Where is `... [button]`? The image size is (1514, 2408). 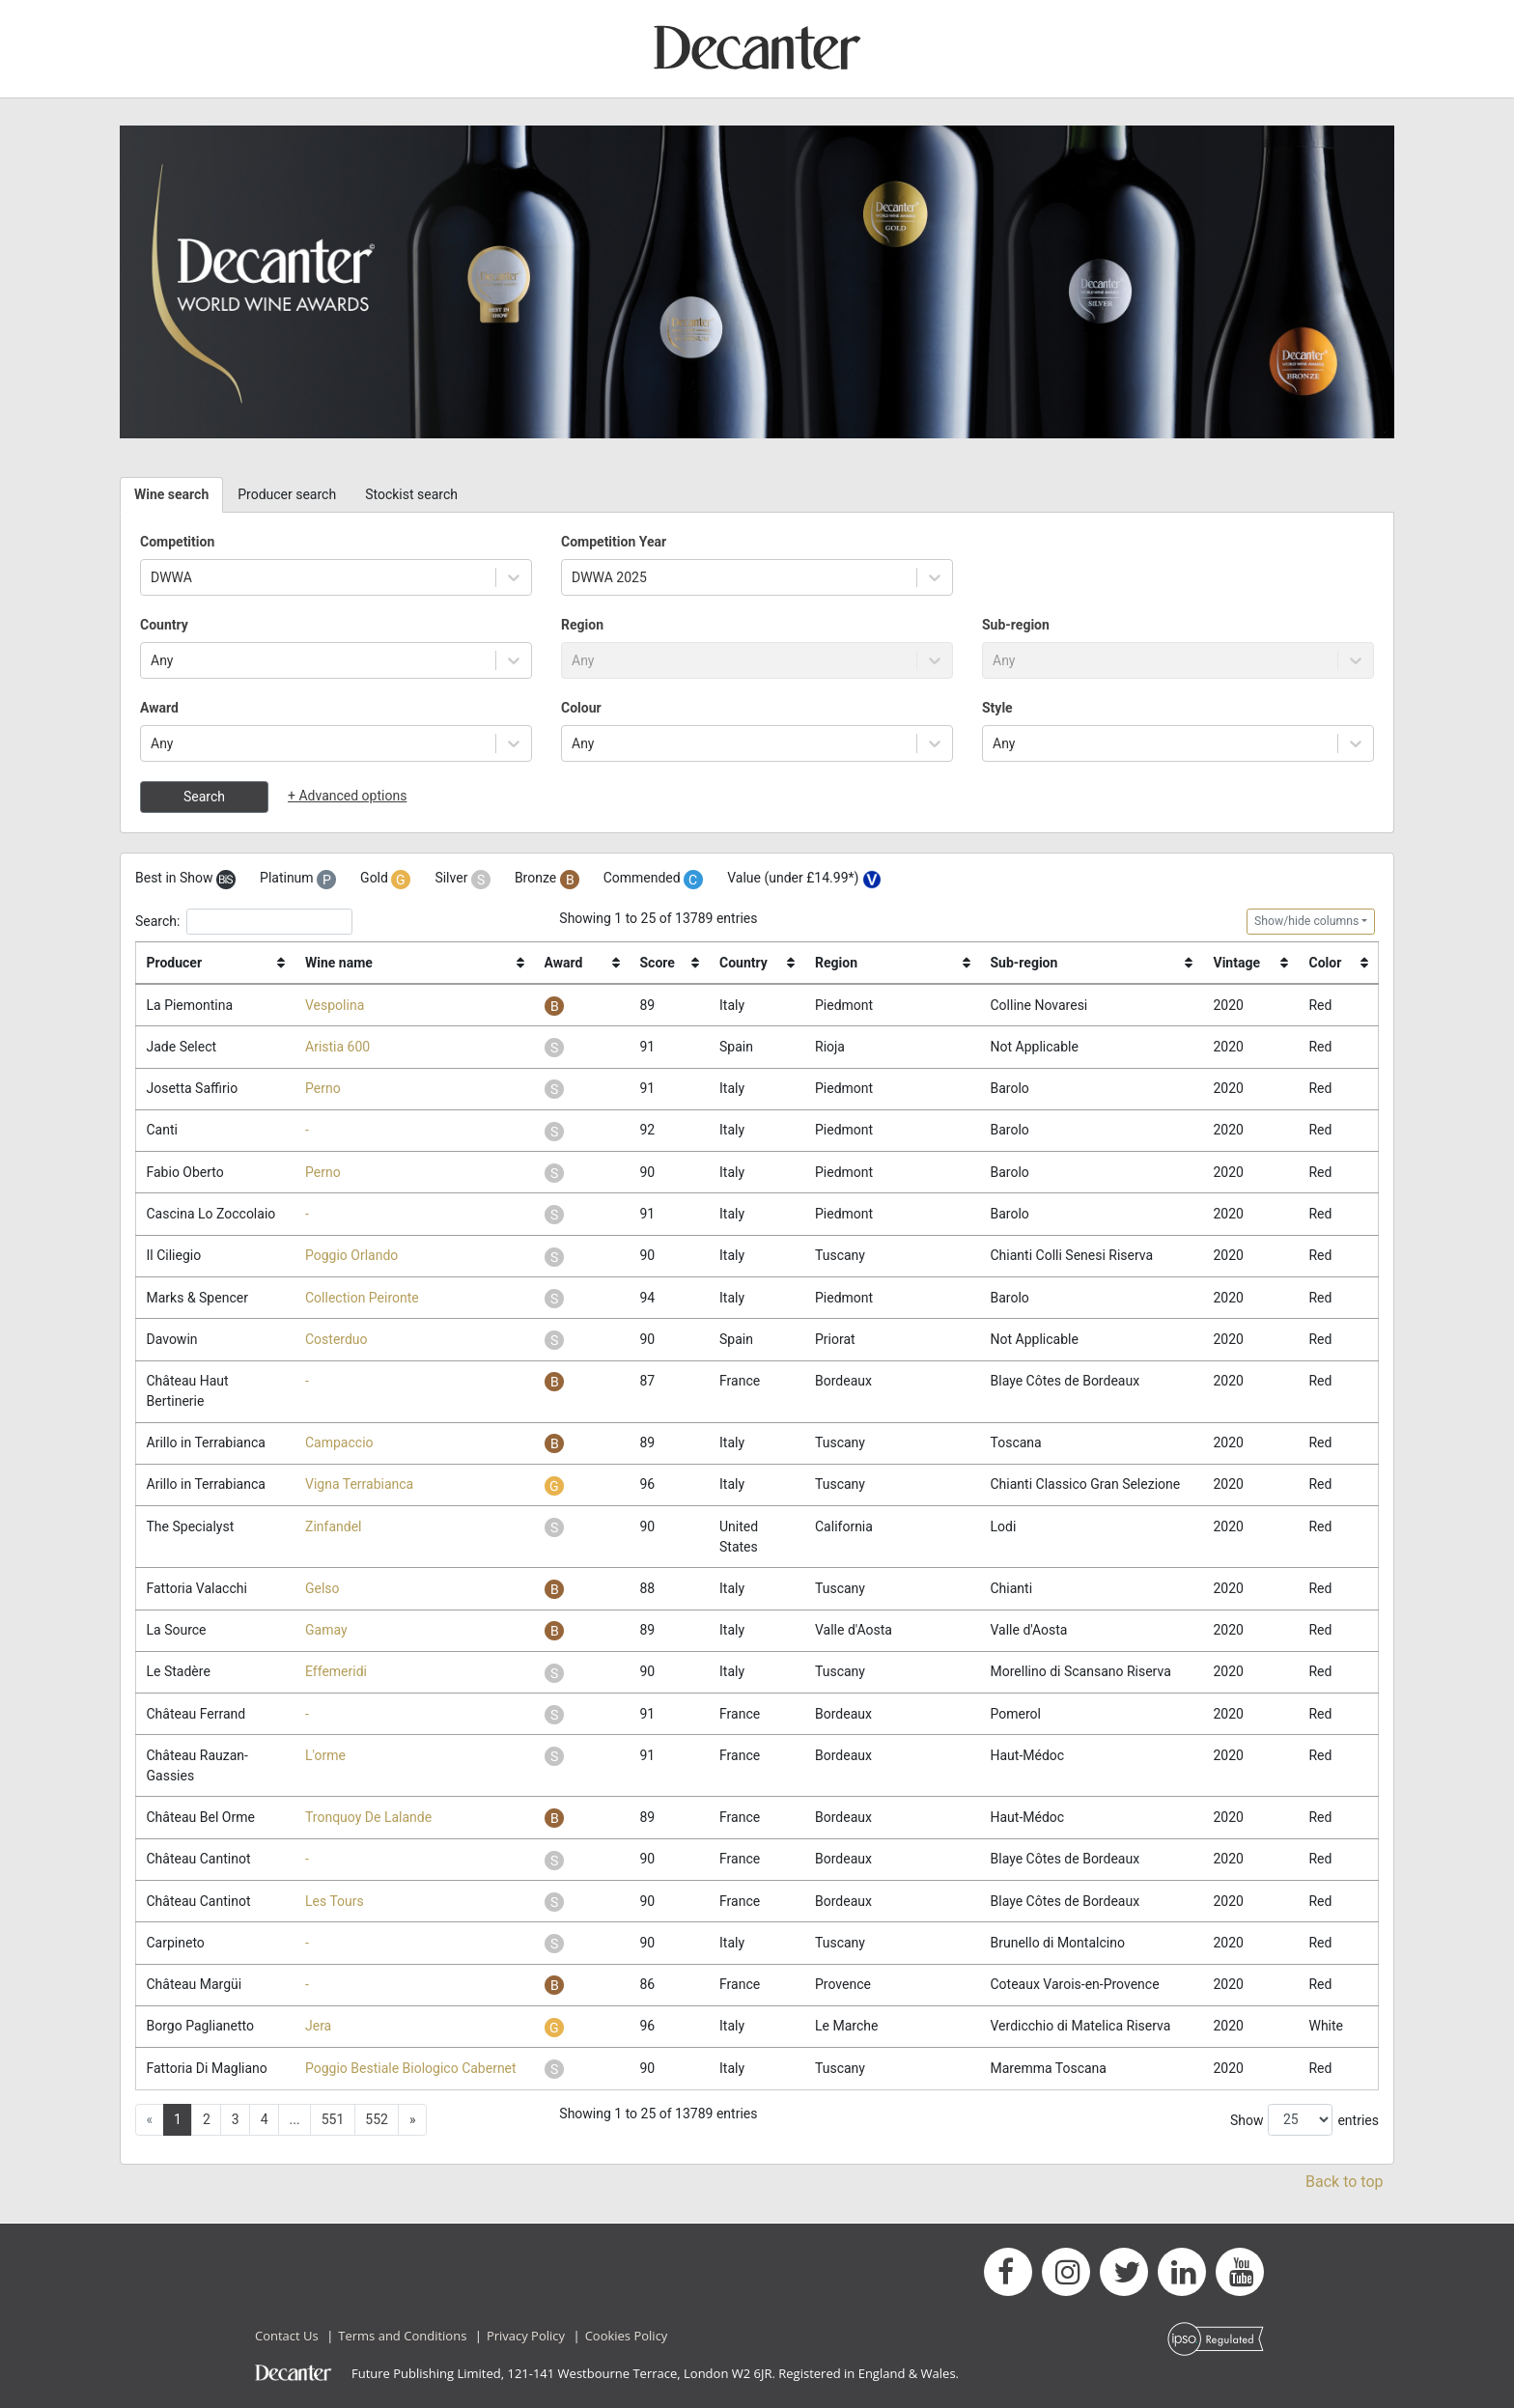 ... [button] is located at coordinates (295, 2119).